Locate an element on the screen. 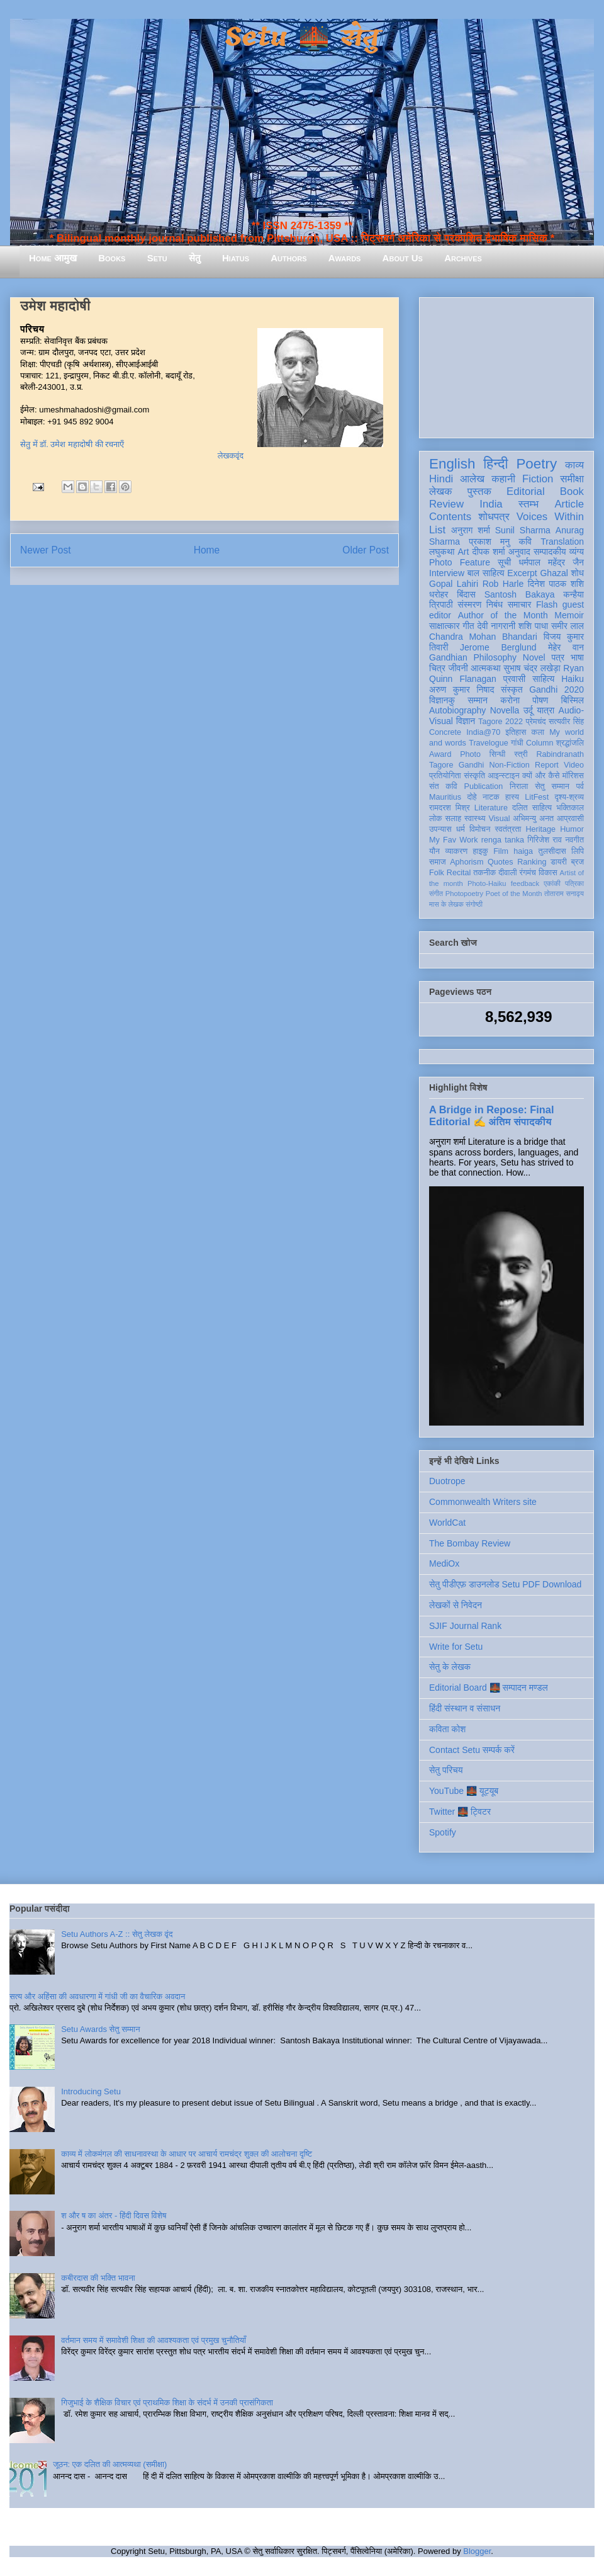 The image size is (604, 2576). Video is located at coordinates (574, 765).